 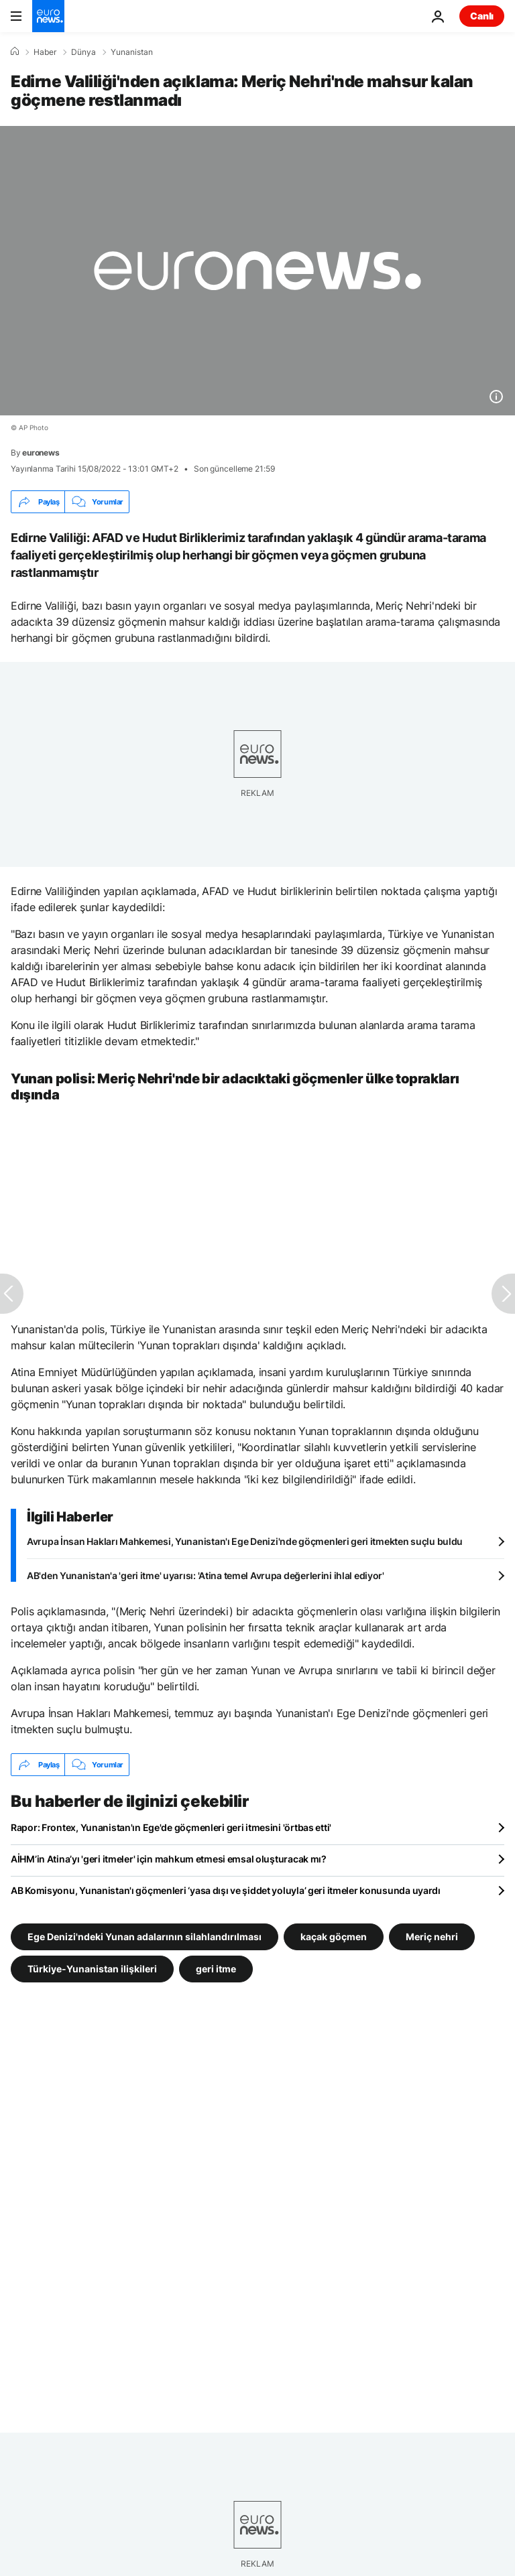 What do you see at coordinates (432, 1936) in the screenshot?
I see `Meriç nehri [Meriç nehri etiketinden daha fazla makale gör]` at bounding box center [432, 1936].